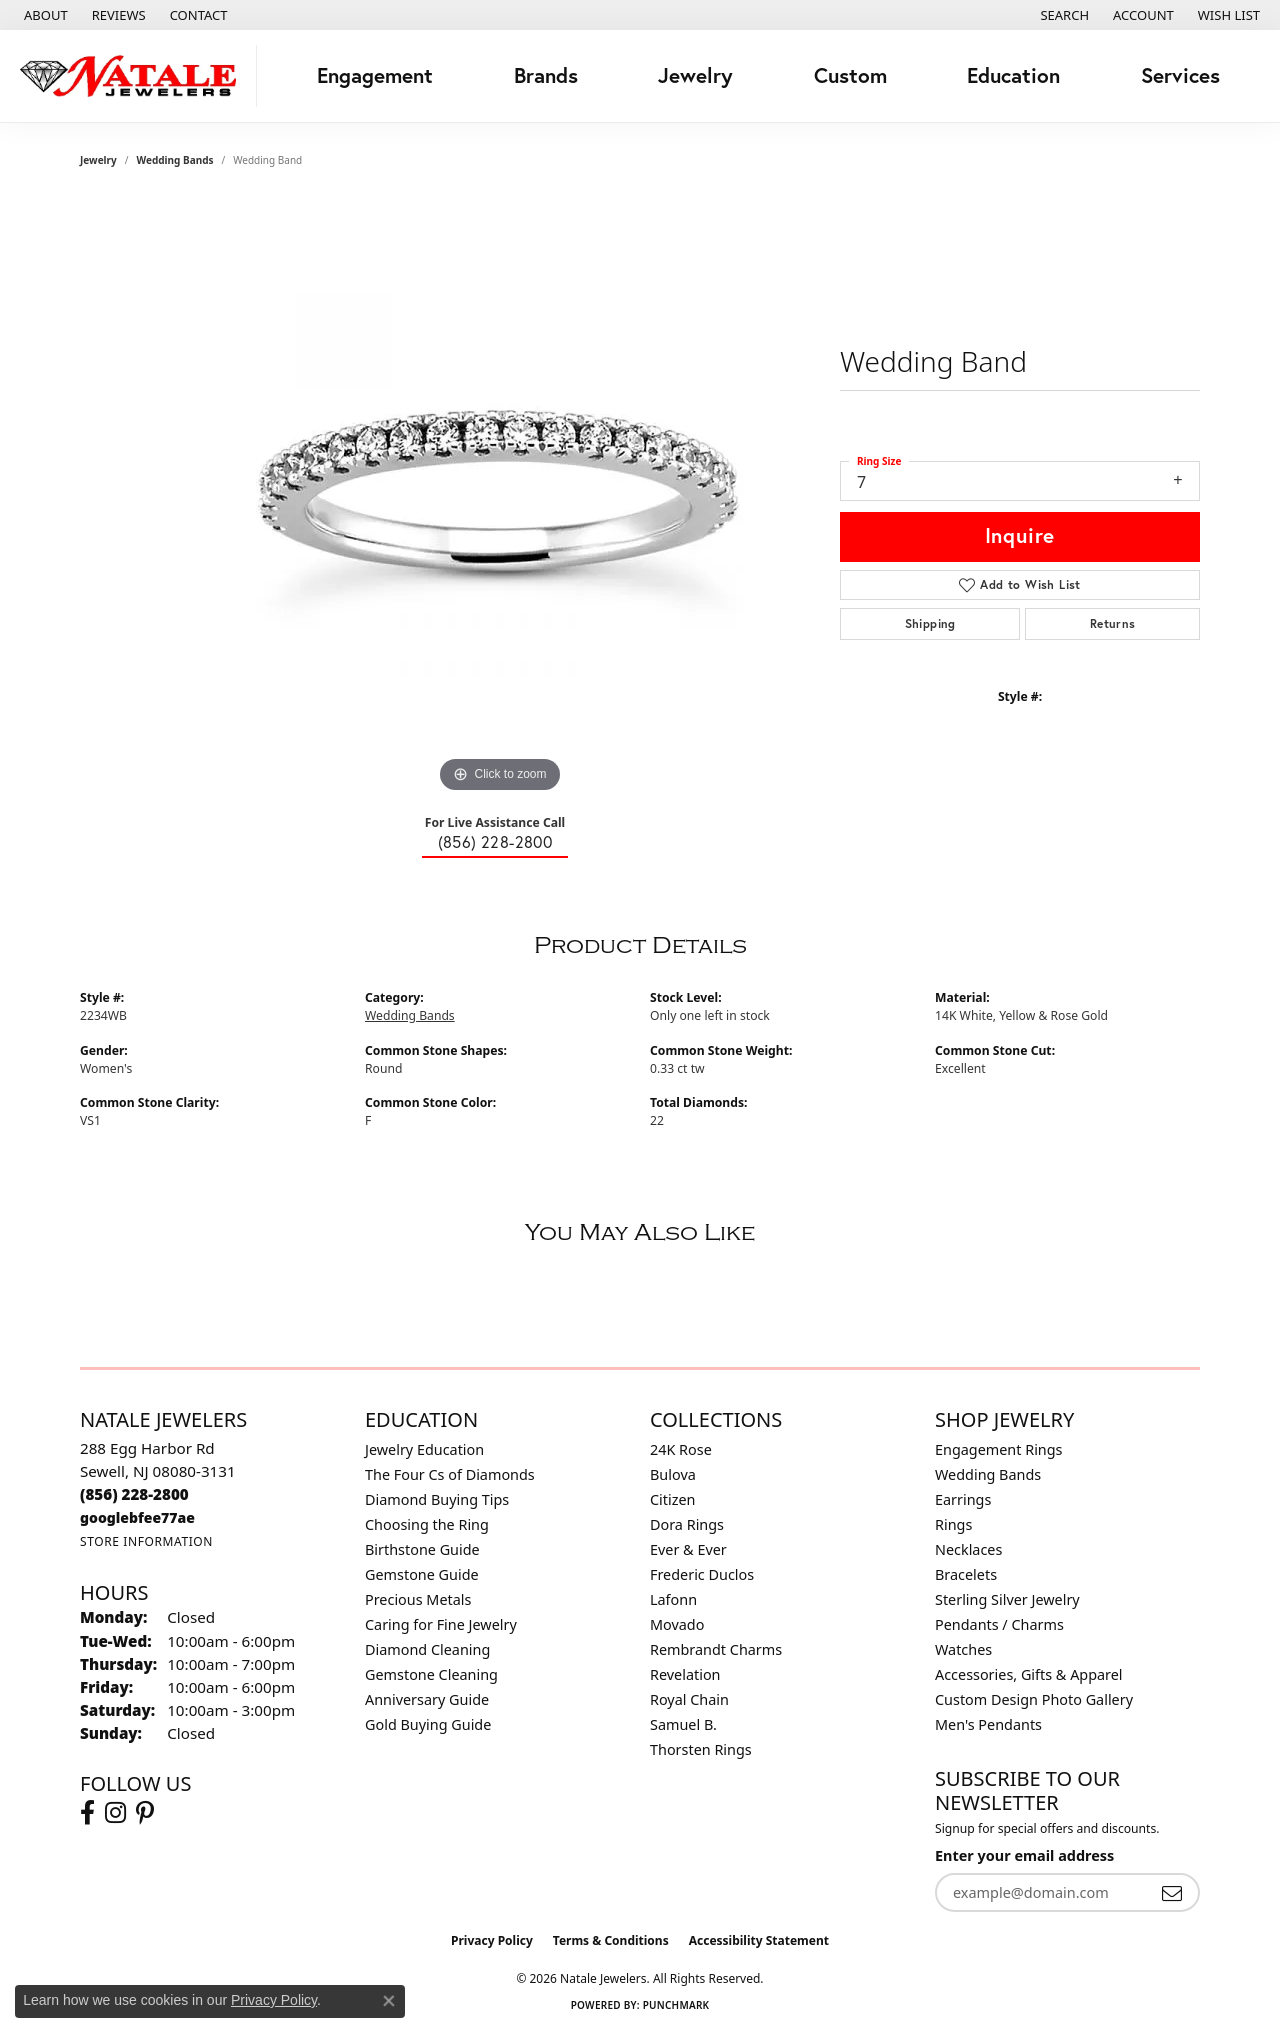 Image resolution: width=1280 pixels, height=2033 pixels. I want to click on Pendants / Charms [menuitem], so click(999, 1624).